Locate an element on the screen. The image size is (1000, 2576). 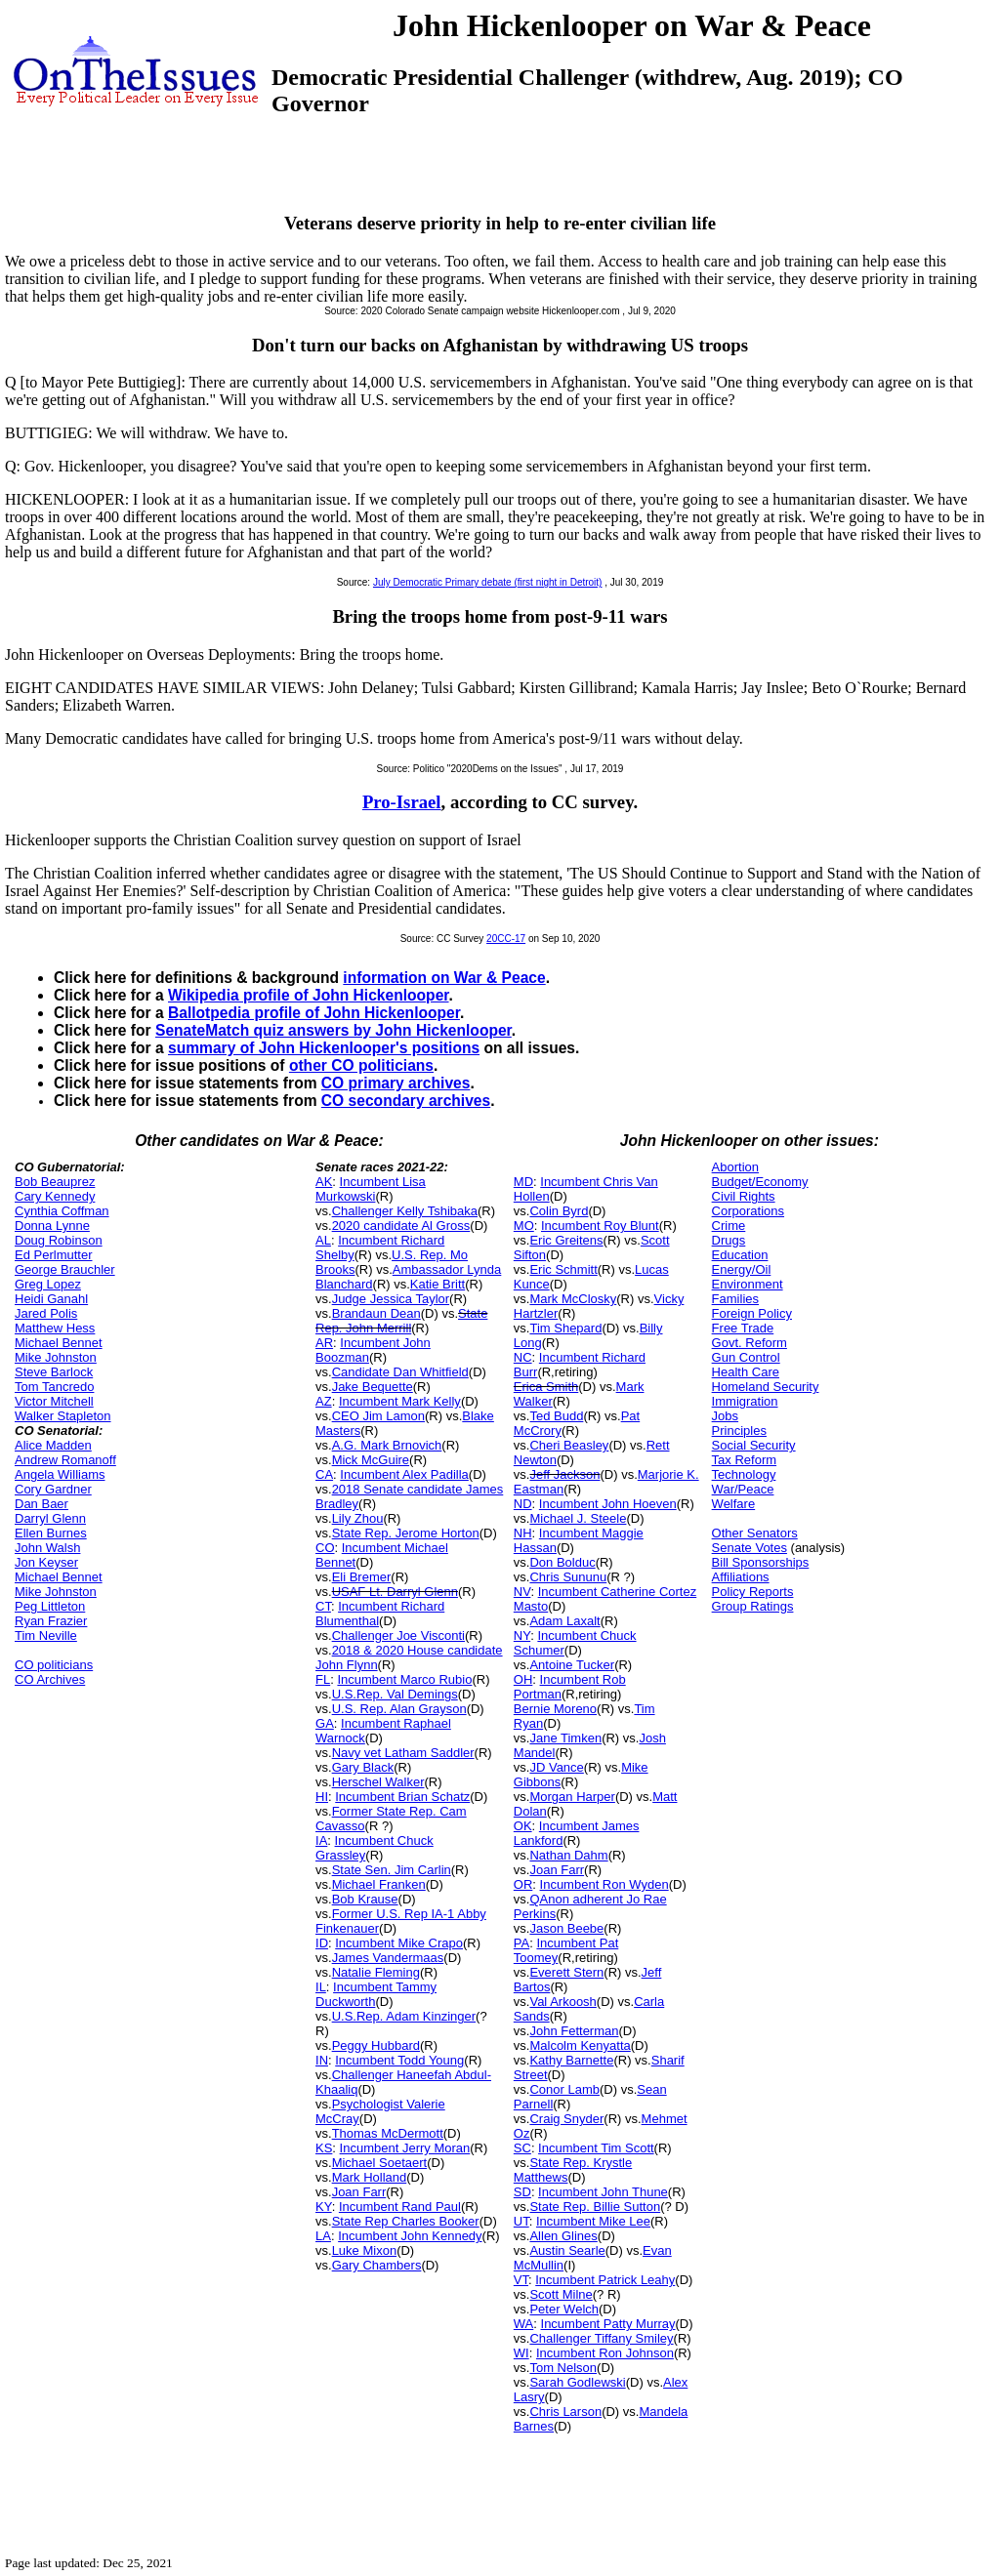
State Rep. Jerome Horton is located at coordinates (405, 1533).